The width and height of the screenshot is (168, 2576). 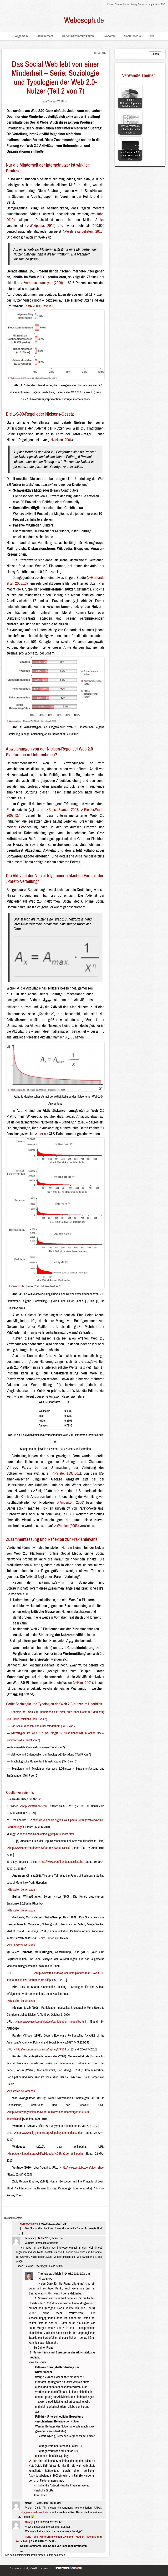 I want to click on ➚http://ann.sagepub.com/cgi/reprint/9/3/128.pdf, so click(x=41, y=2049).